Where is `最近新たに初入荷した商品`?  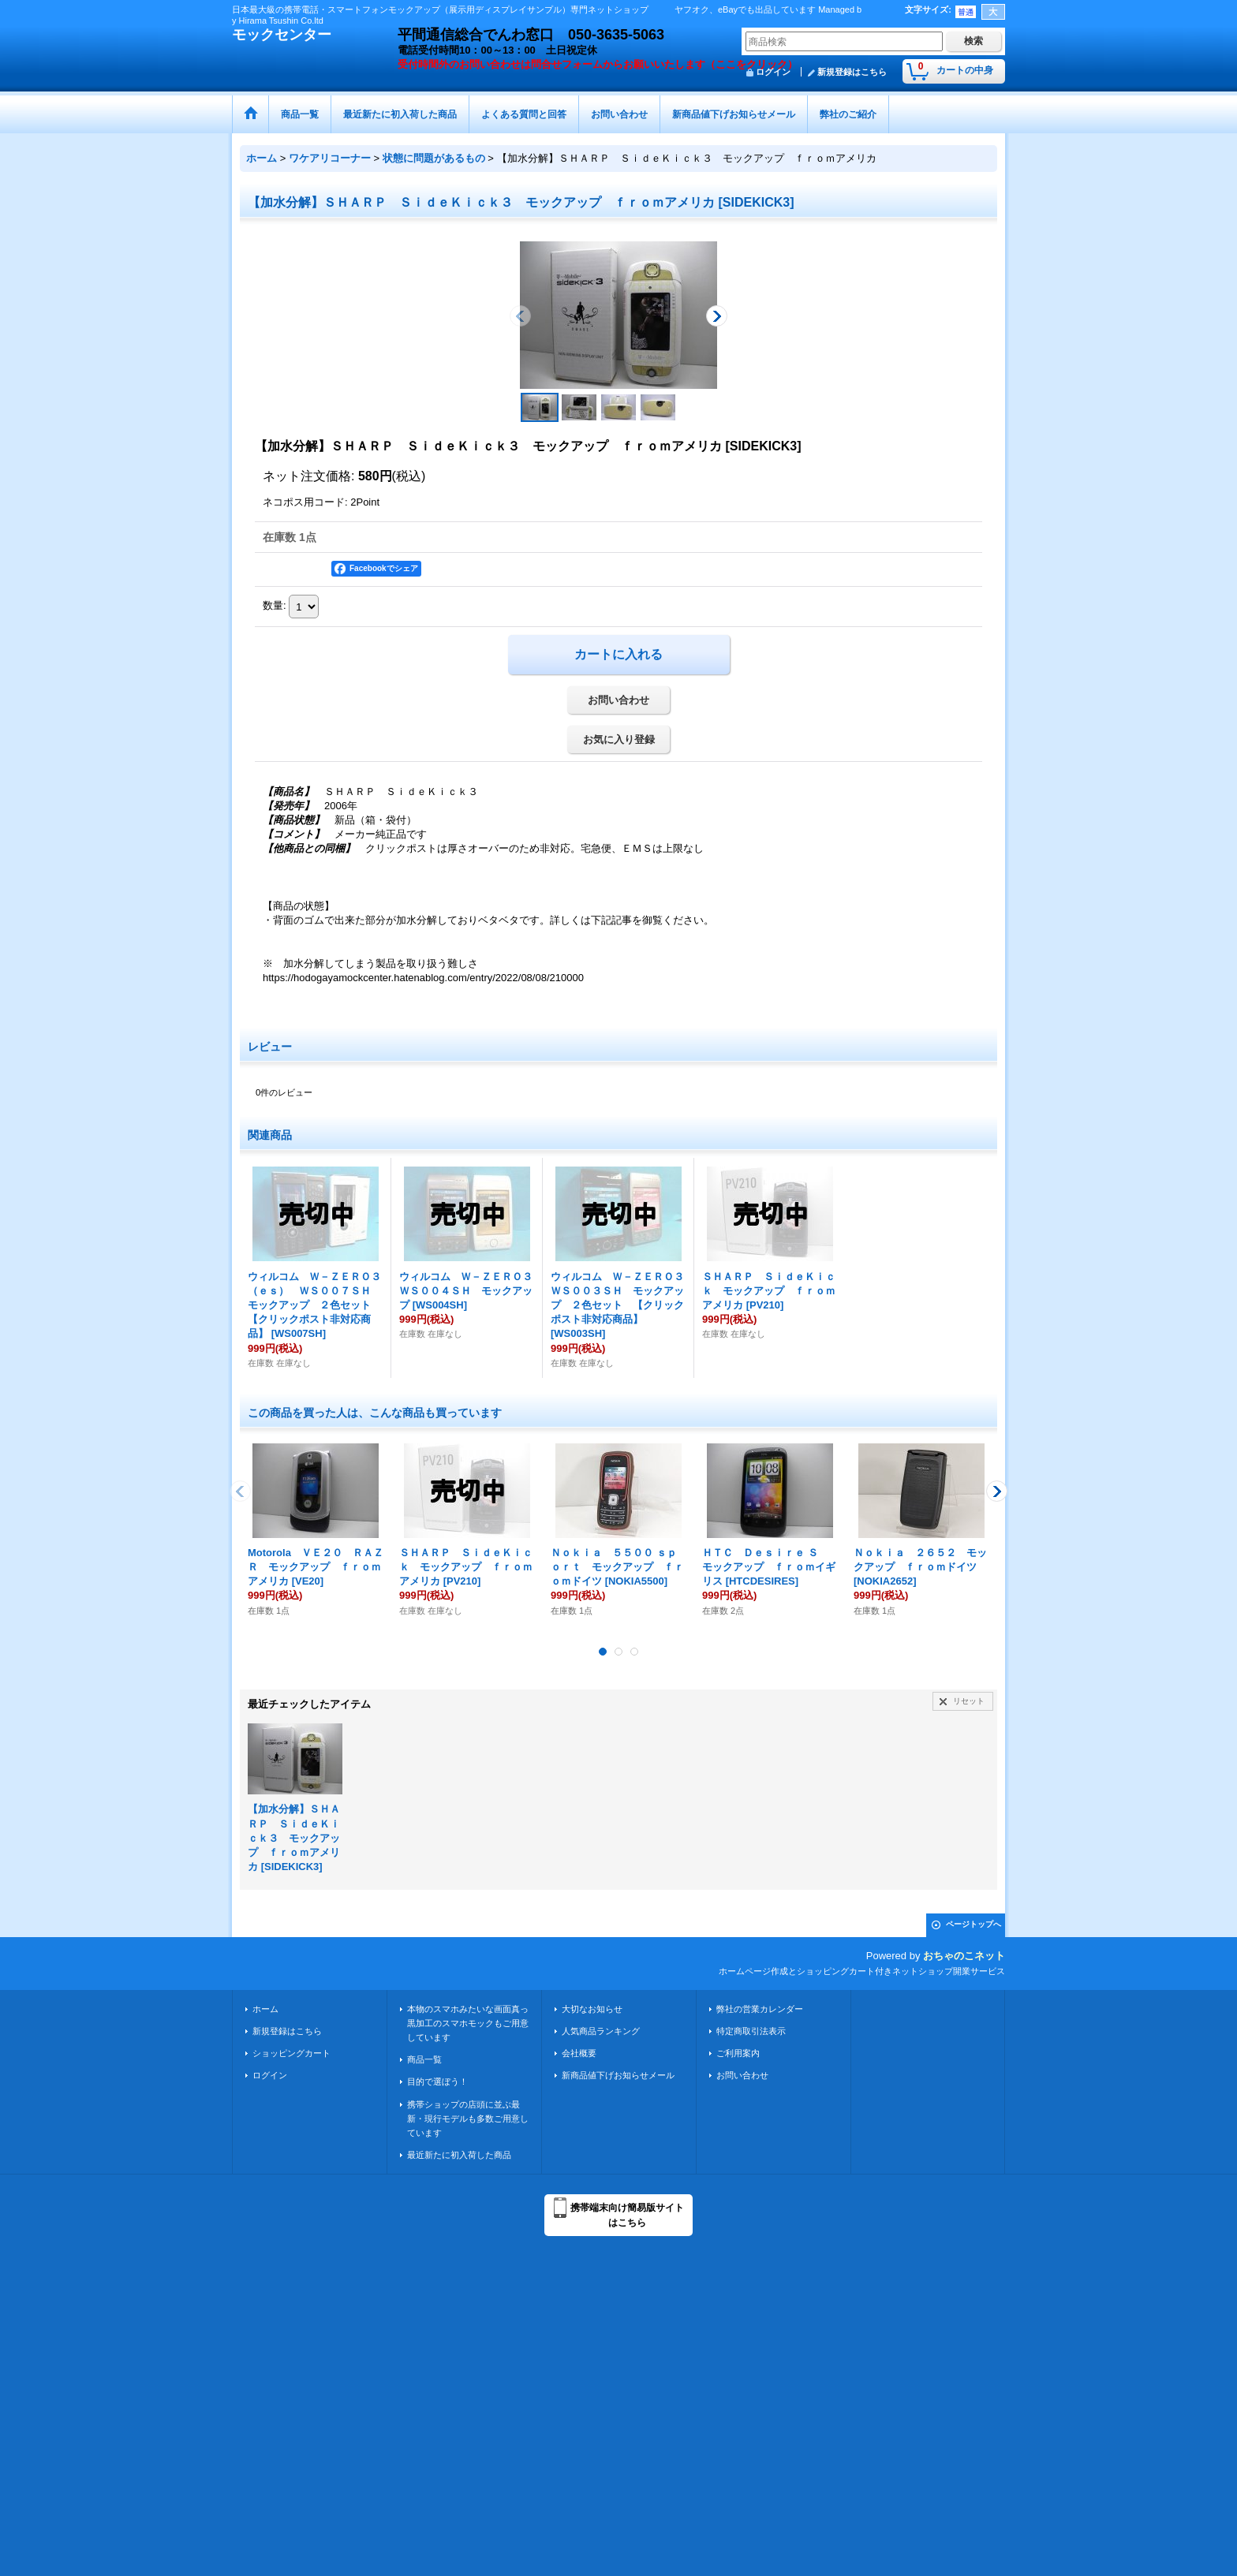 最近新たに初入荷した商品 is located at coordinates (459, 2155).